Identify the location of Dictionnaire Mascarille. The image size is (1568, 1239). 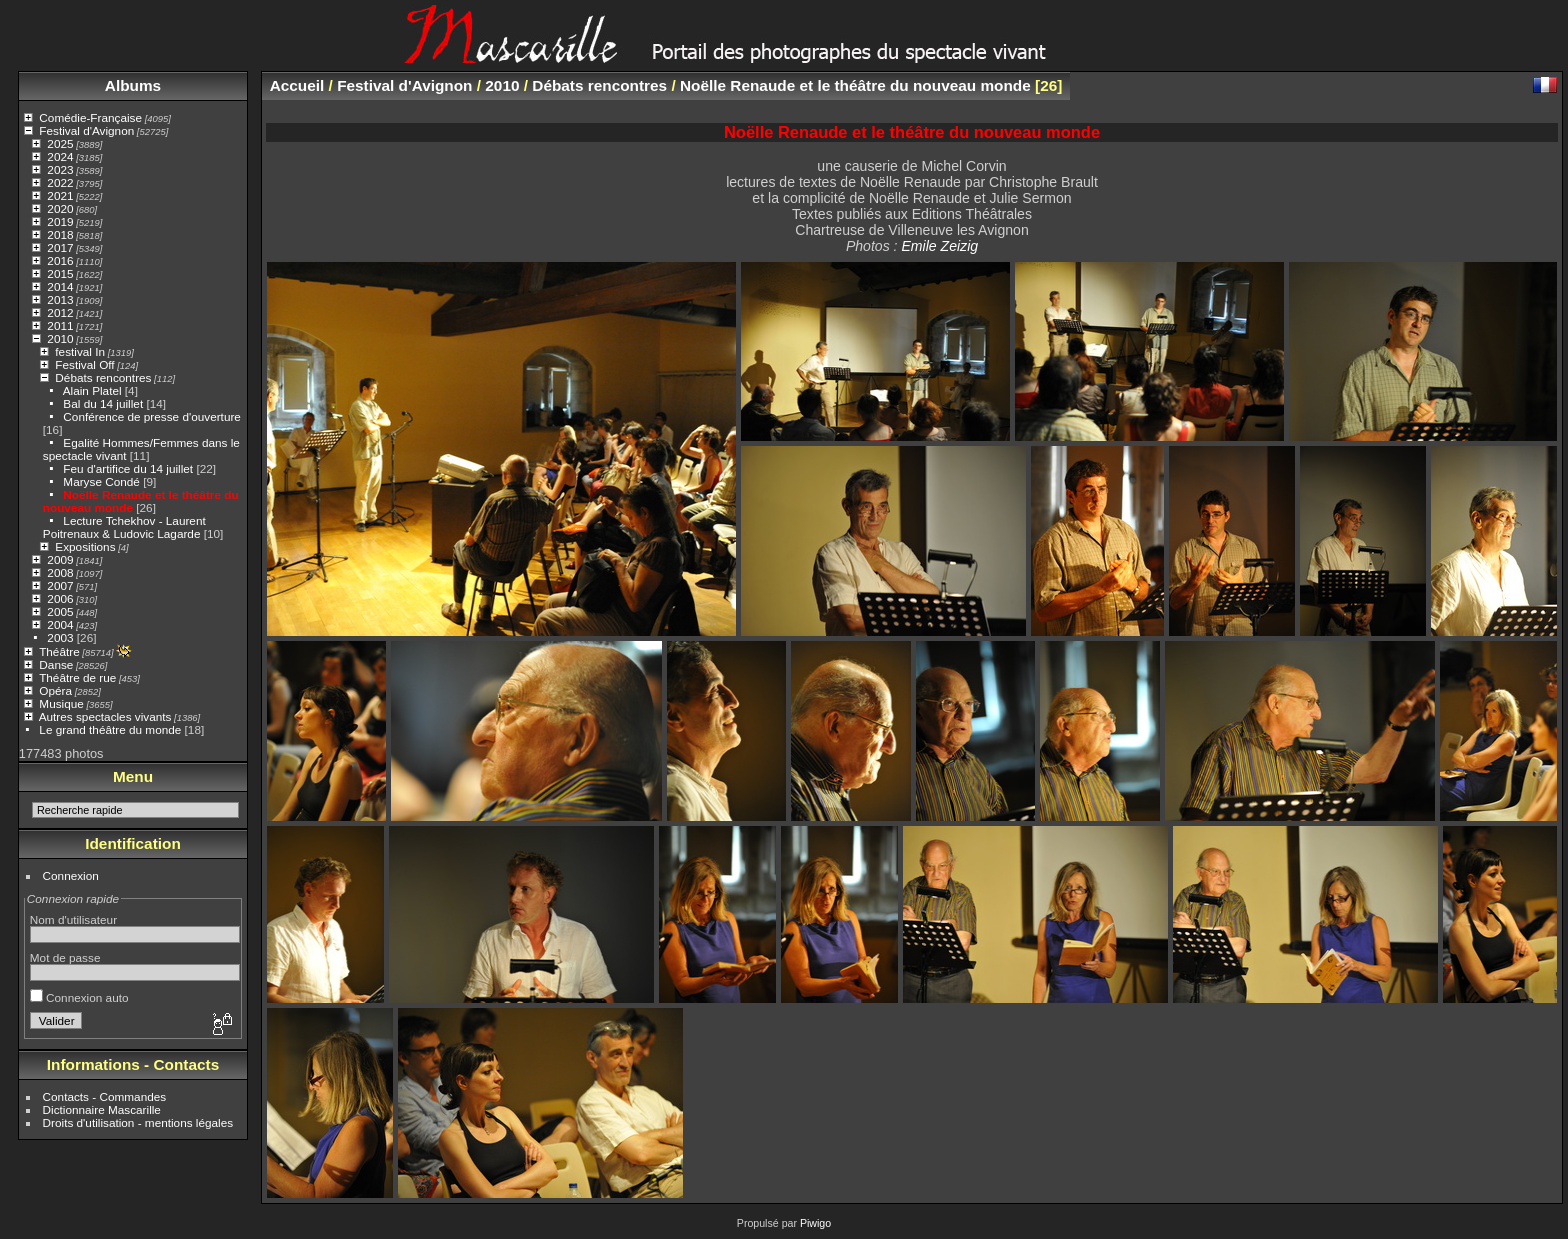
(102, 1109).